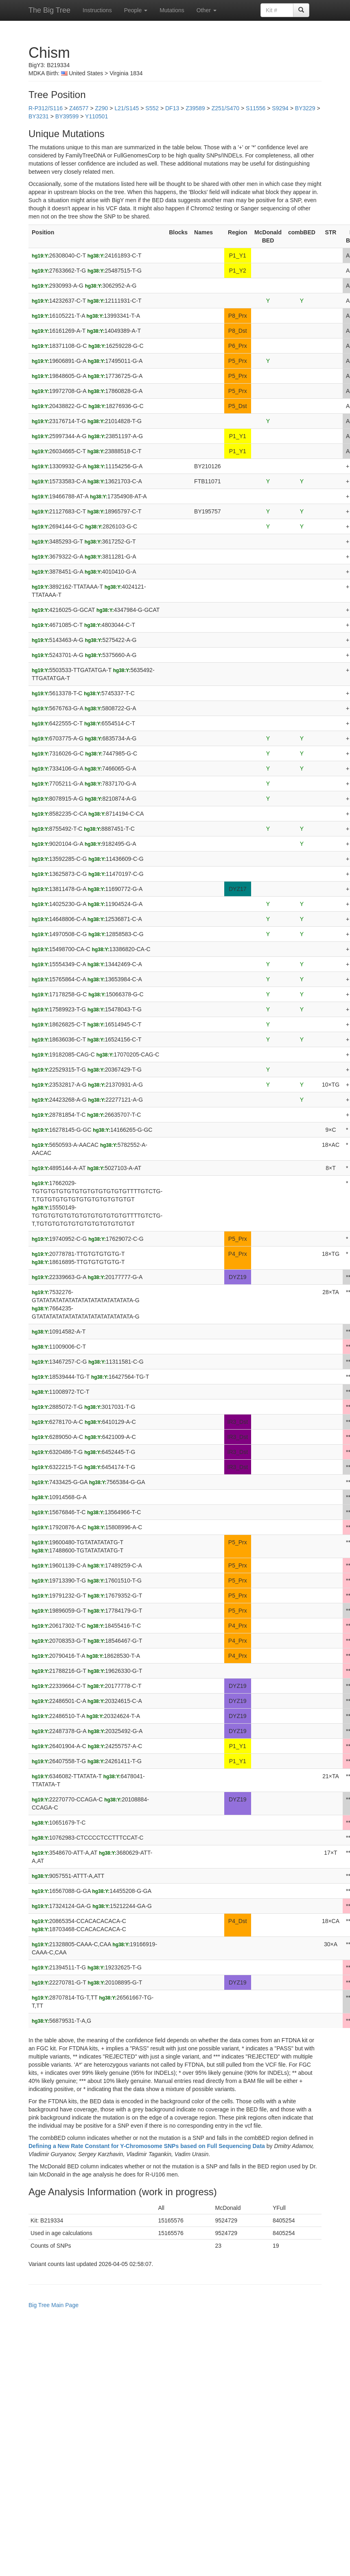 This screenshot has height=2576, width=350. What do you see at coordinates (101, 108) in the screenshot?
I see `Z290` at bounding box center [101, 108].